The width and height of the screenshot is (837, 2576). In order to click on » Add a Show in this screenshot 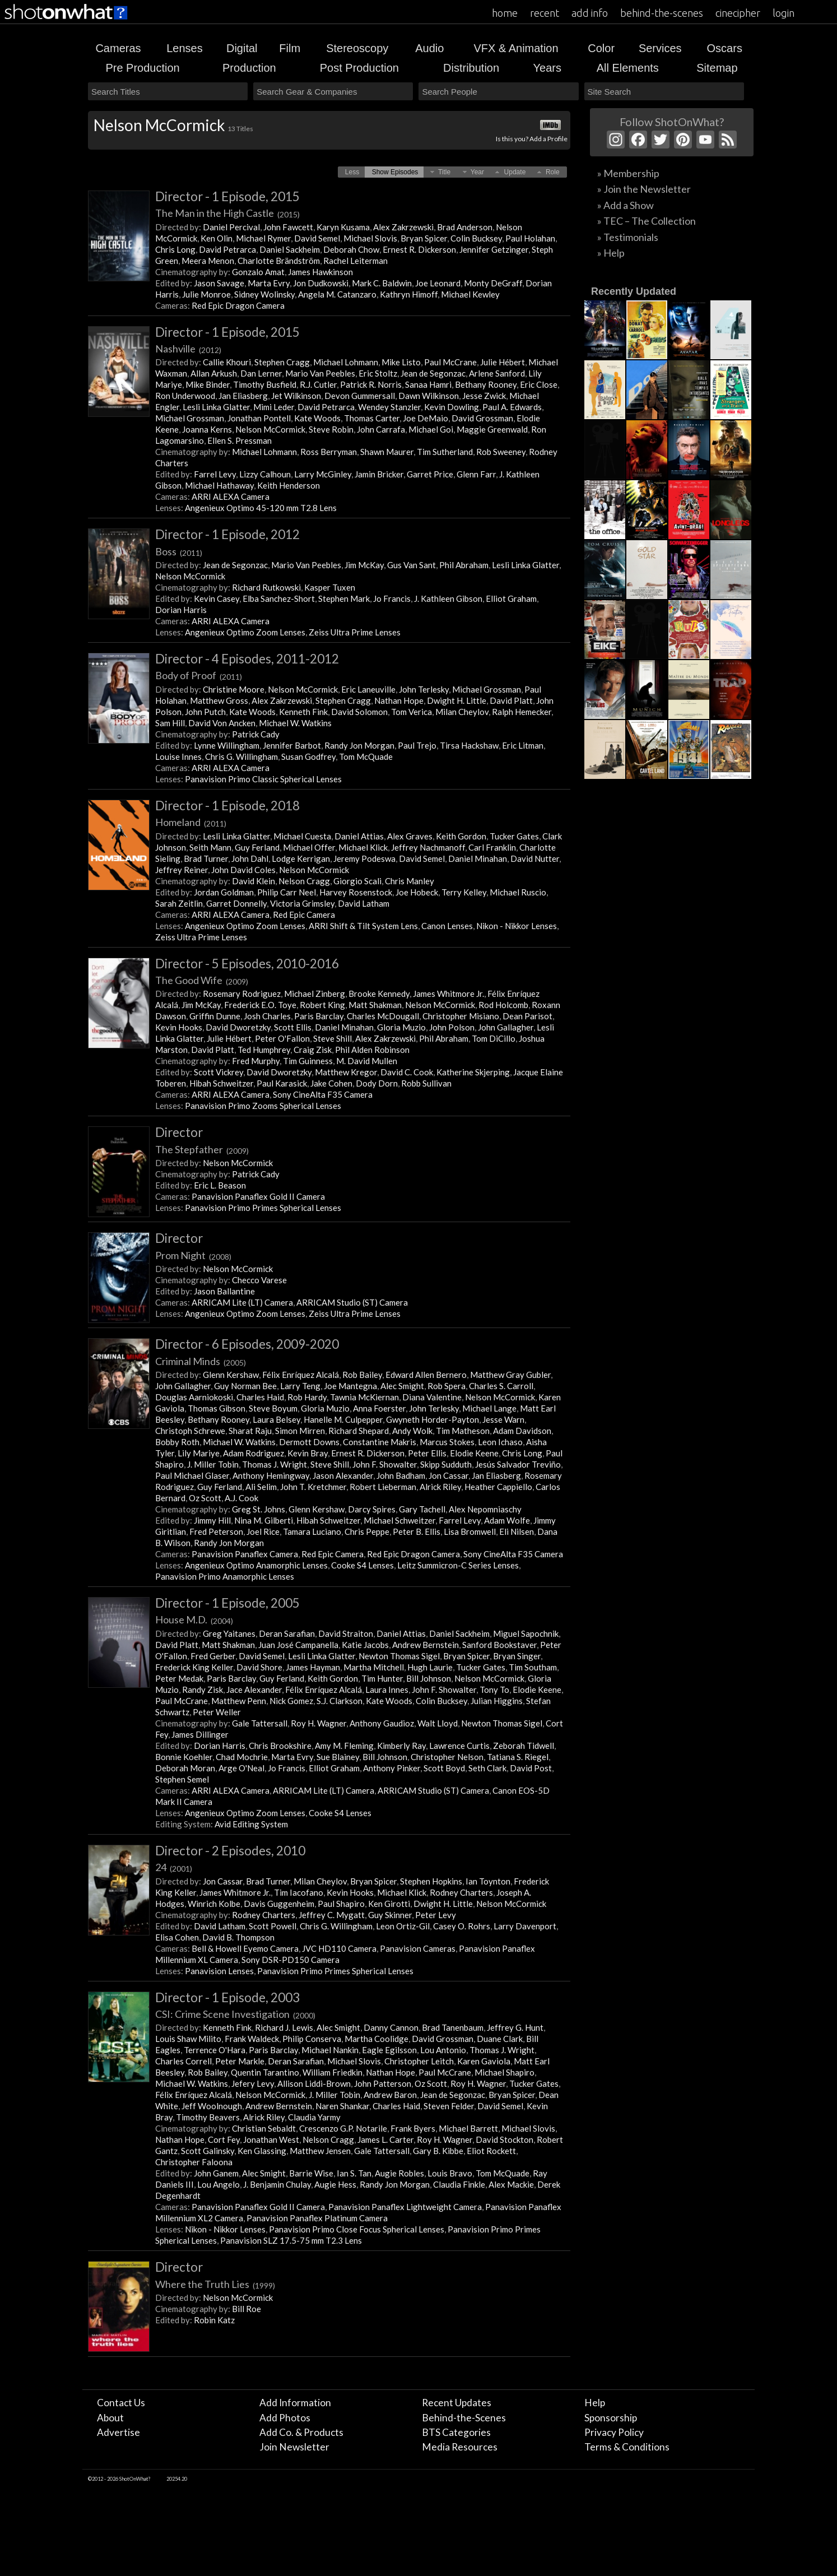, I will do `click(625, 205)`.